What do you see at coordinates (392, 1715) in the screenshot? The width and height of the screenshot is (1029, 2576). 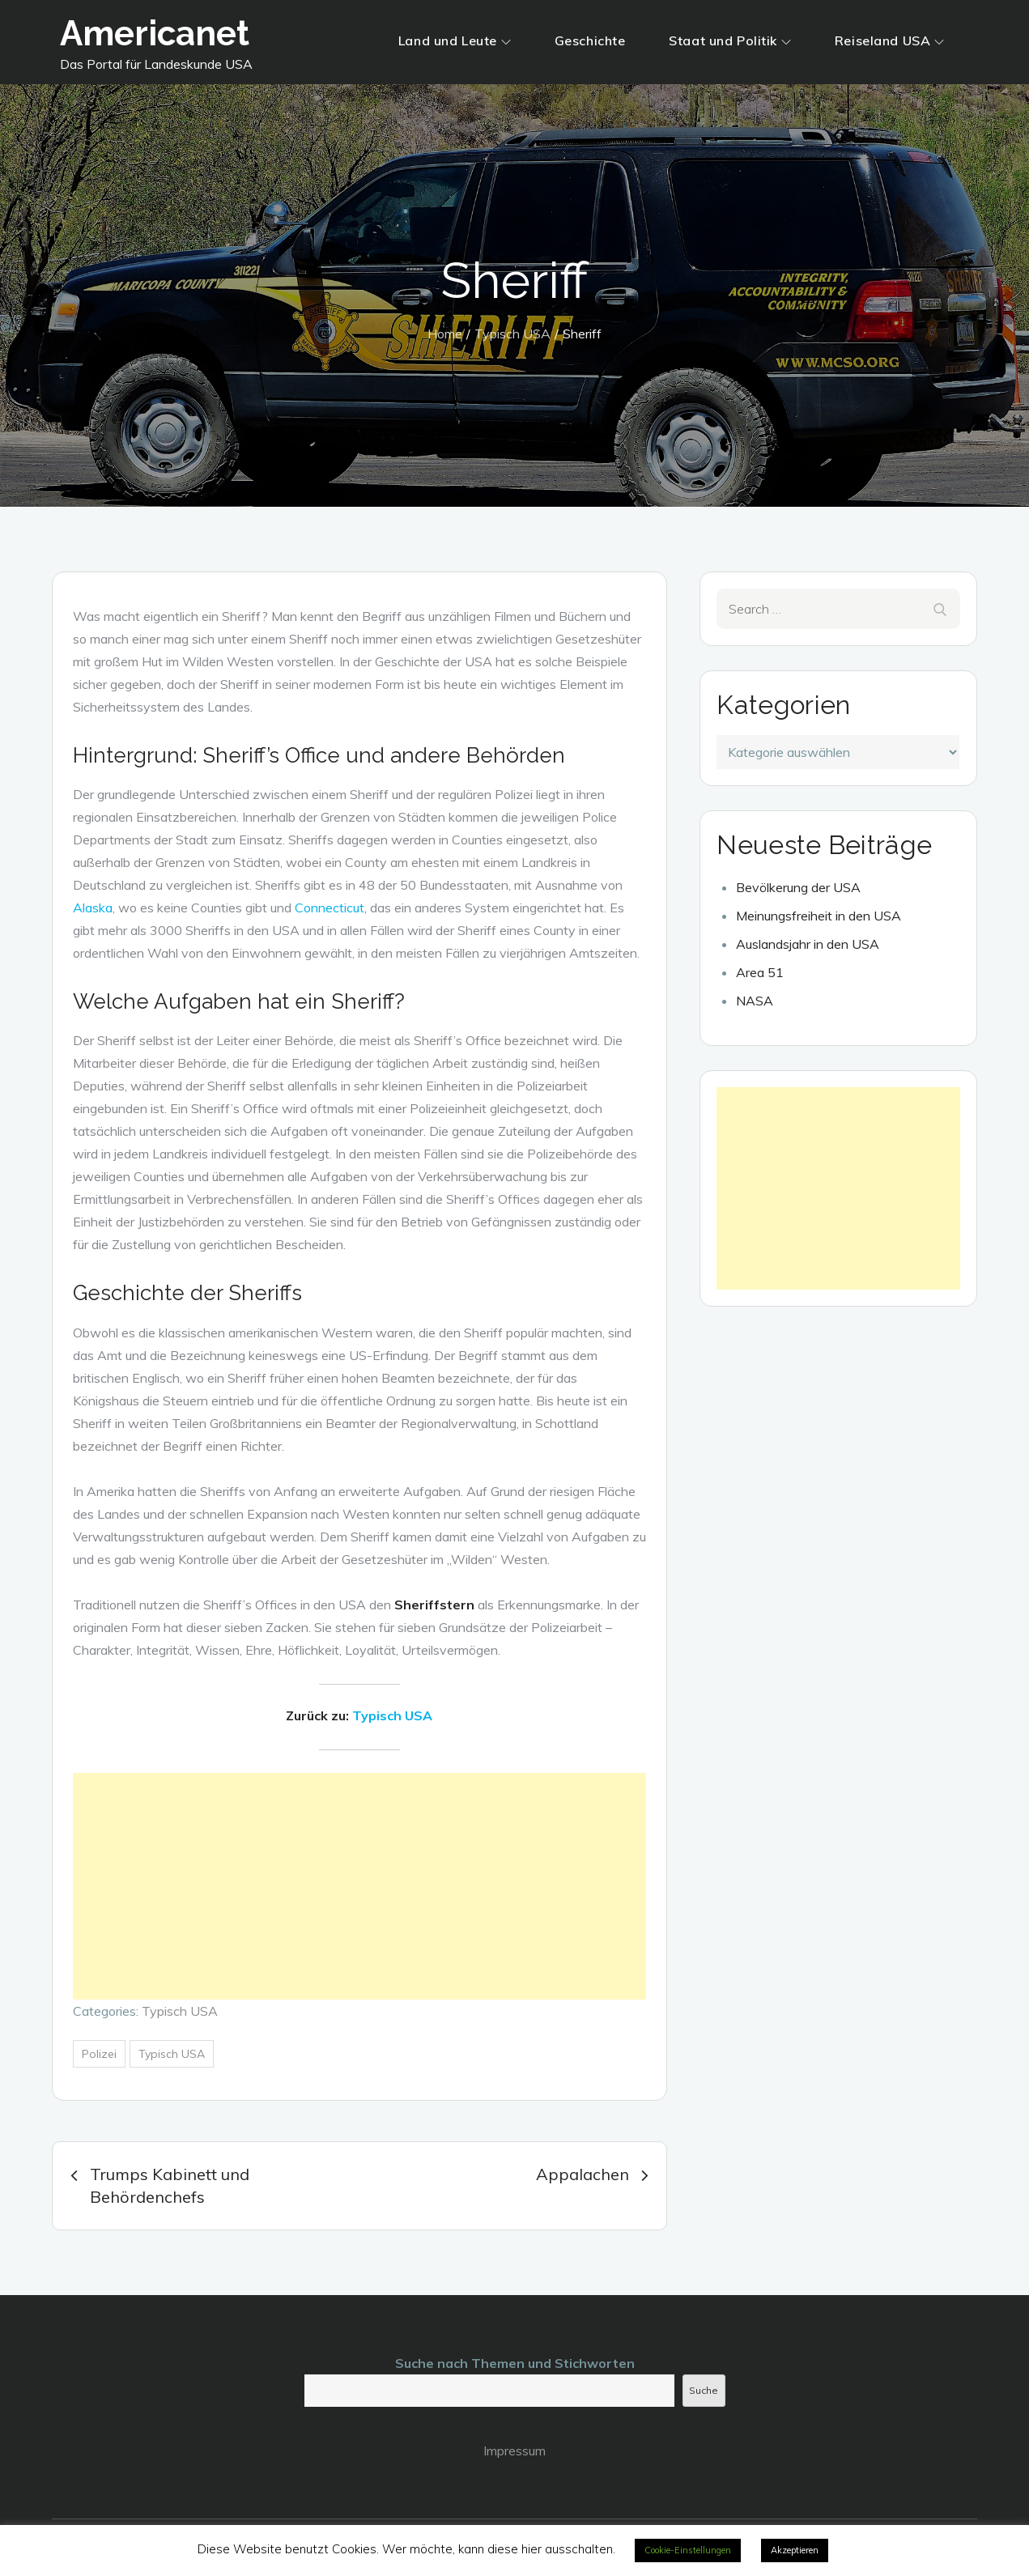 I see `Typisch USA` at bounding box center [392, 1715].